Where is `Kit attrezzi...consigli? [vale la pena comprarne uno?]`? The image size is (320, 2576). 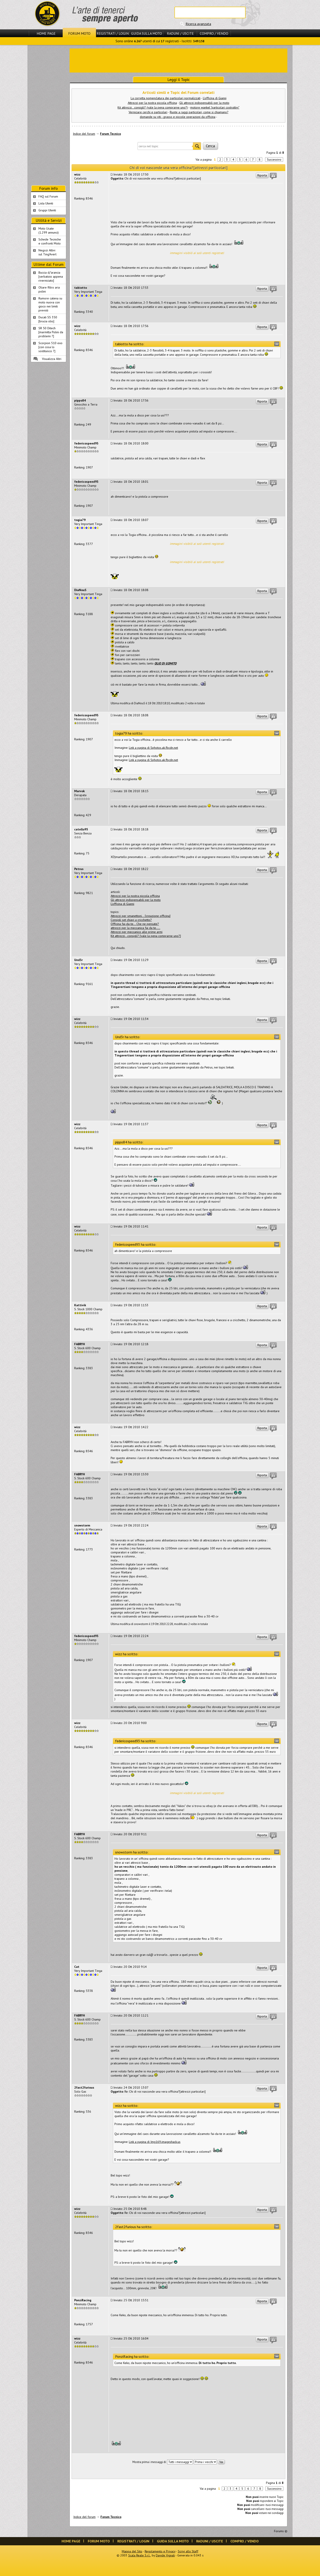
Kit attrezzi...consigli? [vale la pena comprarne uno?] is located at coordinates (146, 936).